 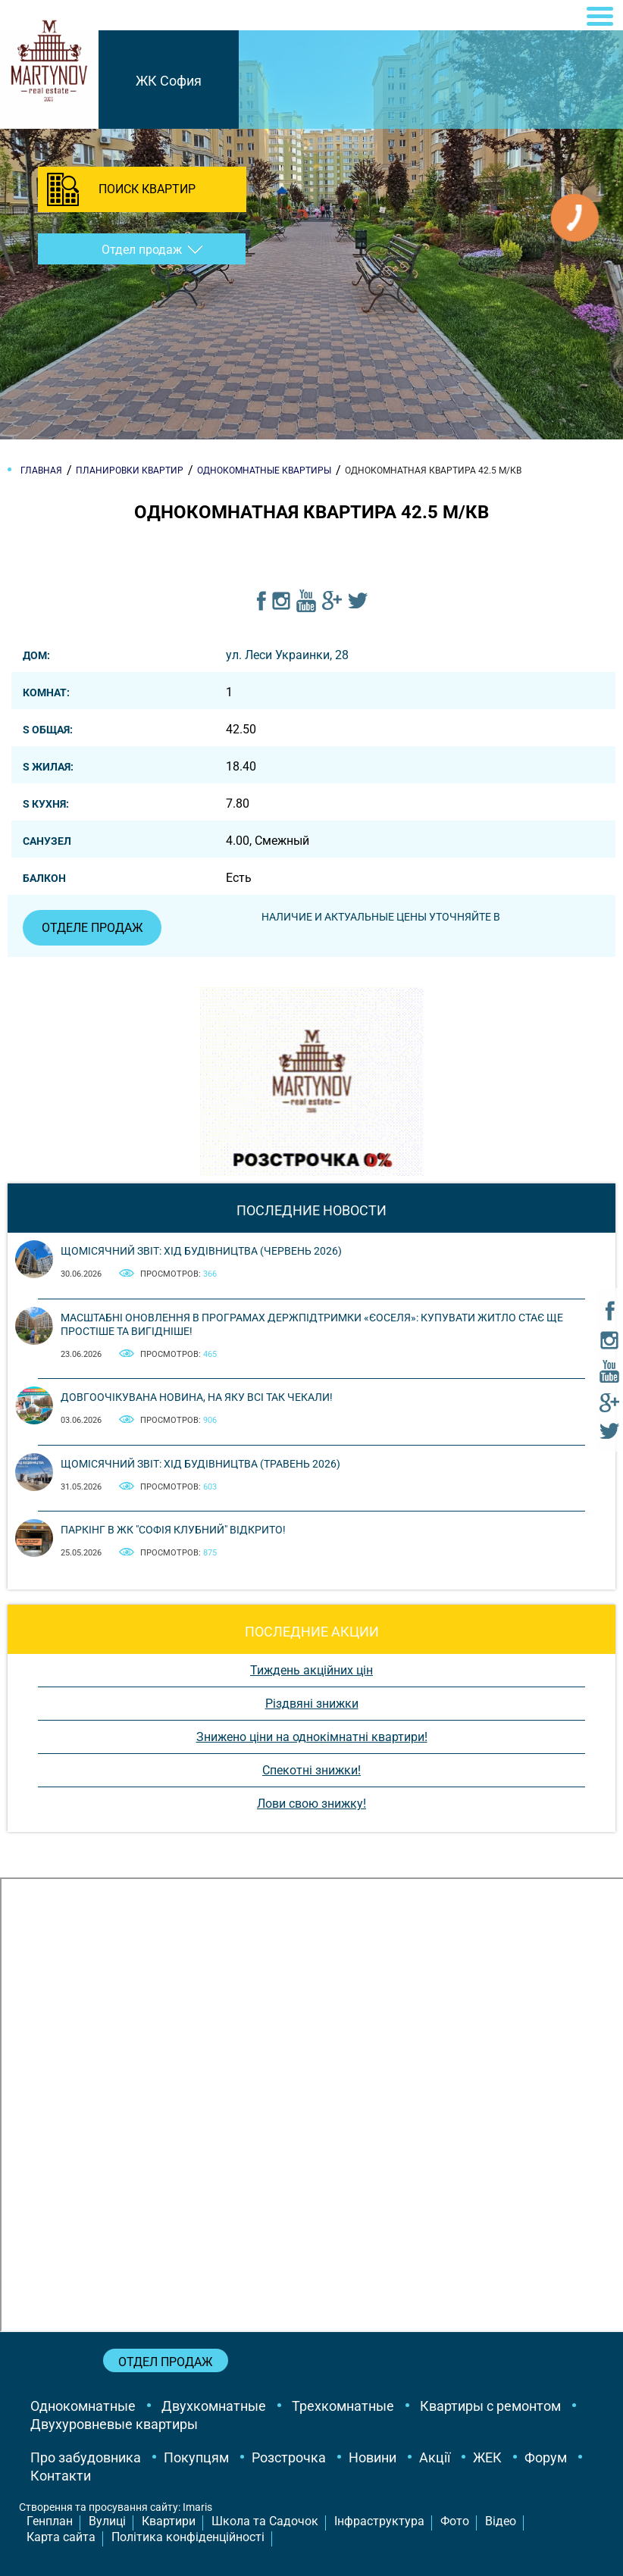 What do you see at coordinates (311, 1770) in the screenshot?
I see `Спекотні знижки!` at bounding box center [311, 1770].